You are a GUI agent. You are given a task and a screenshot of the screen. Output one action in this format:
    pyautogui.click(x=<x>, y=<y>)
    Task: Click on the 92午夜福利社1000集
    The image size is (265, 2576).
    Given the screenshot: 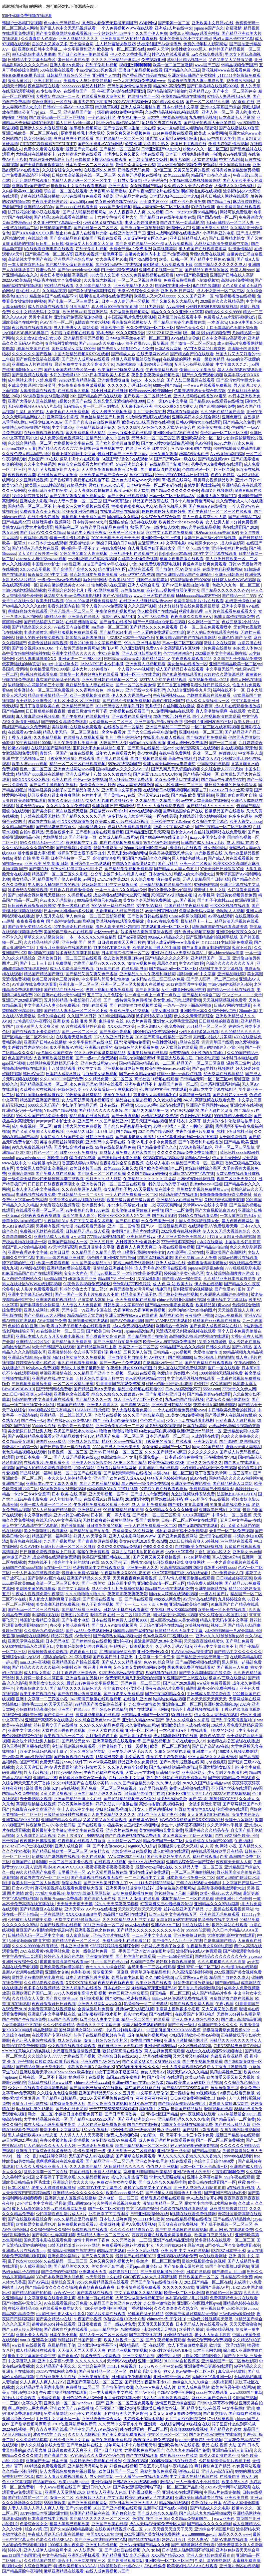 What is the action you would take?
    pyautogui.click(x=34, y=743)
    